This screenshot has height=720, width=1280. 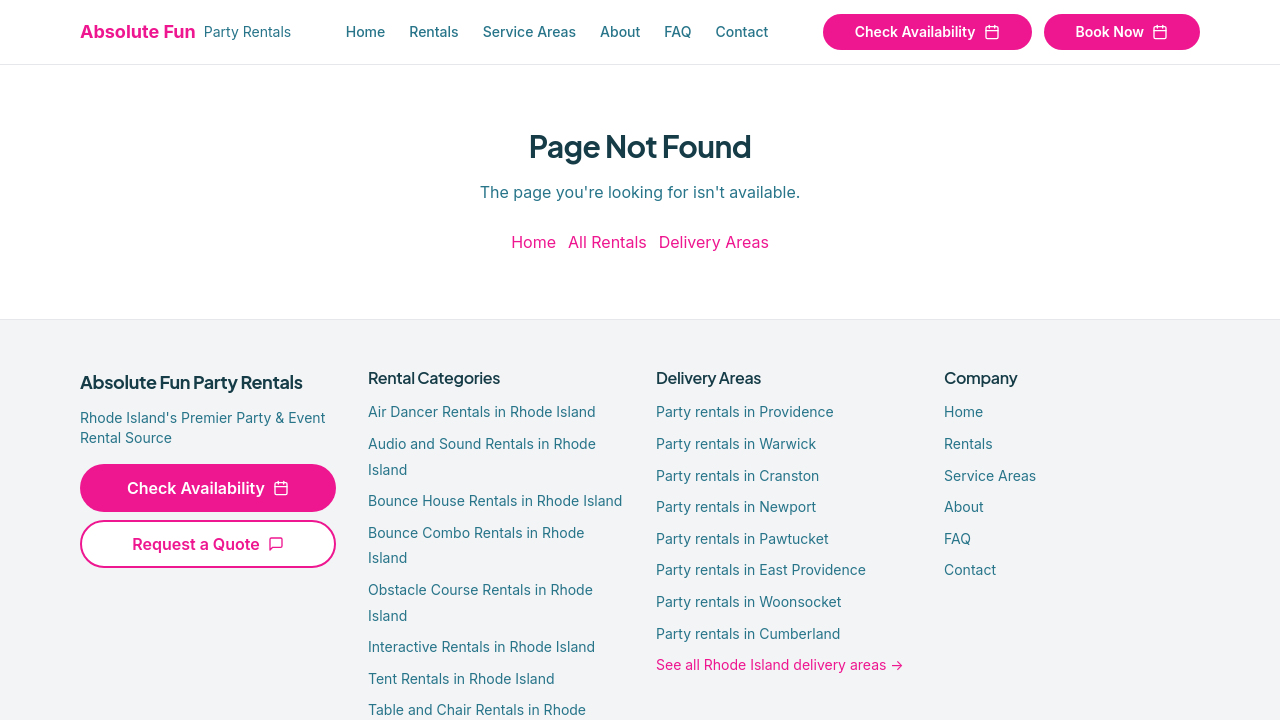 What do you see at coordinates (620, 31) in the screenshot?
I see `About` at bounding box center [620, 31].